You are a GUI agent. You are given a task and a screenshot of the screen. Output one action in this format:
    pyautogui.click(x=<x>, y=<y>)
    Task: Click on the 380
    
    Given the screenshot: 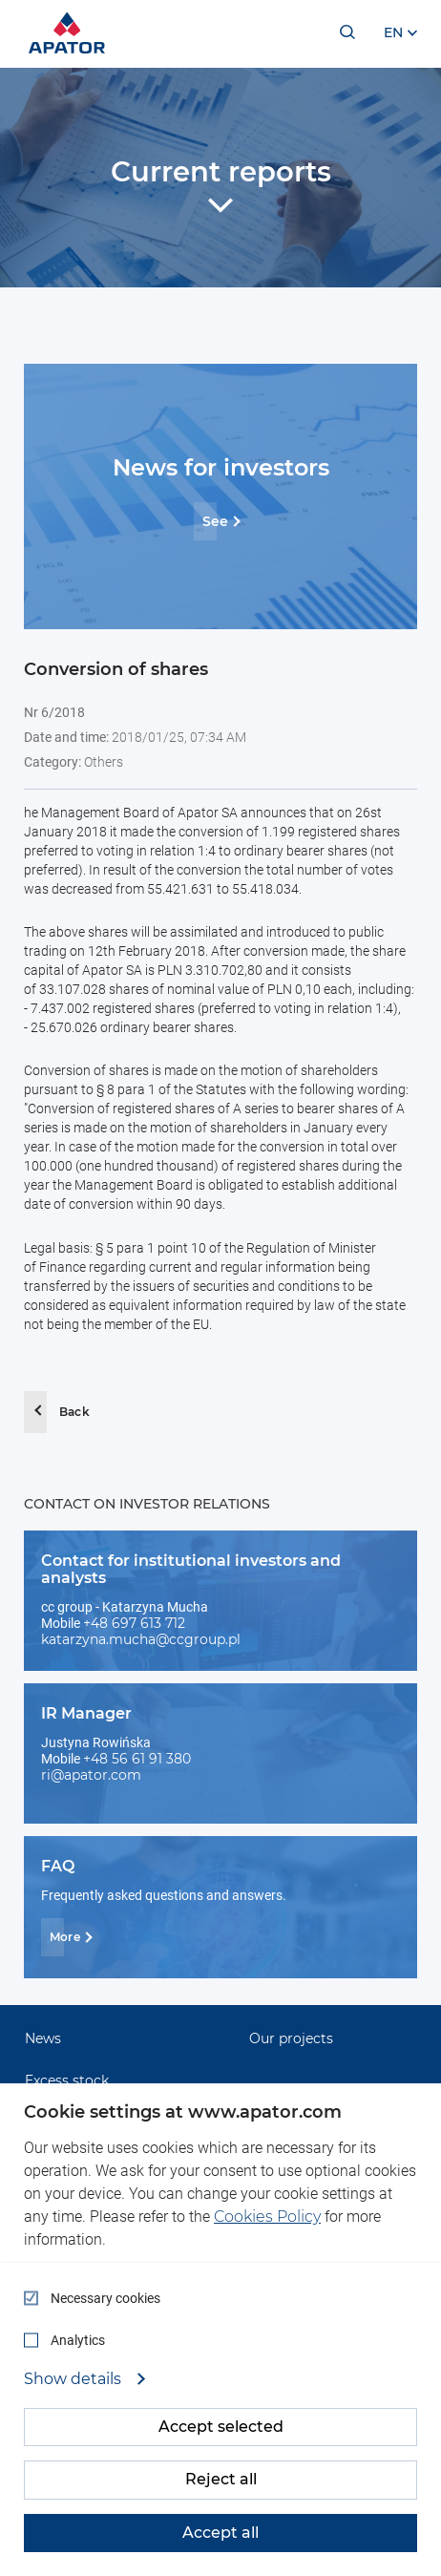 What is the action you would take?
    pyautogui.click(x=178, y=1758)
    